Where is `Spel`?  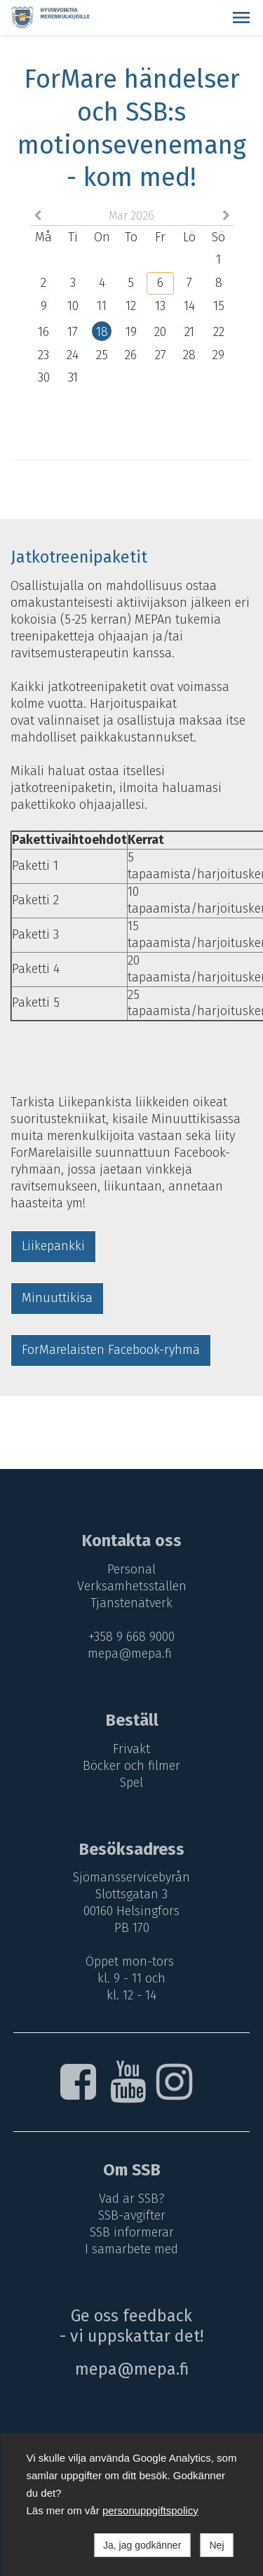 Spel is located at coordinates (131, 1782).